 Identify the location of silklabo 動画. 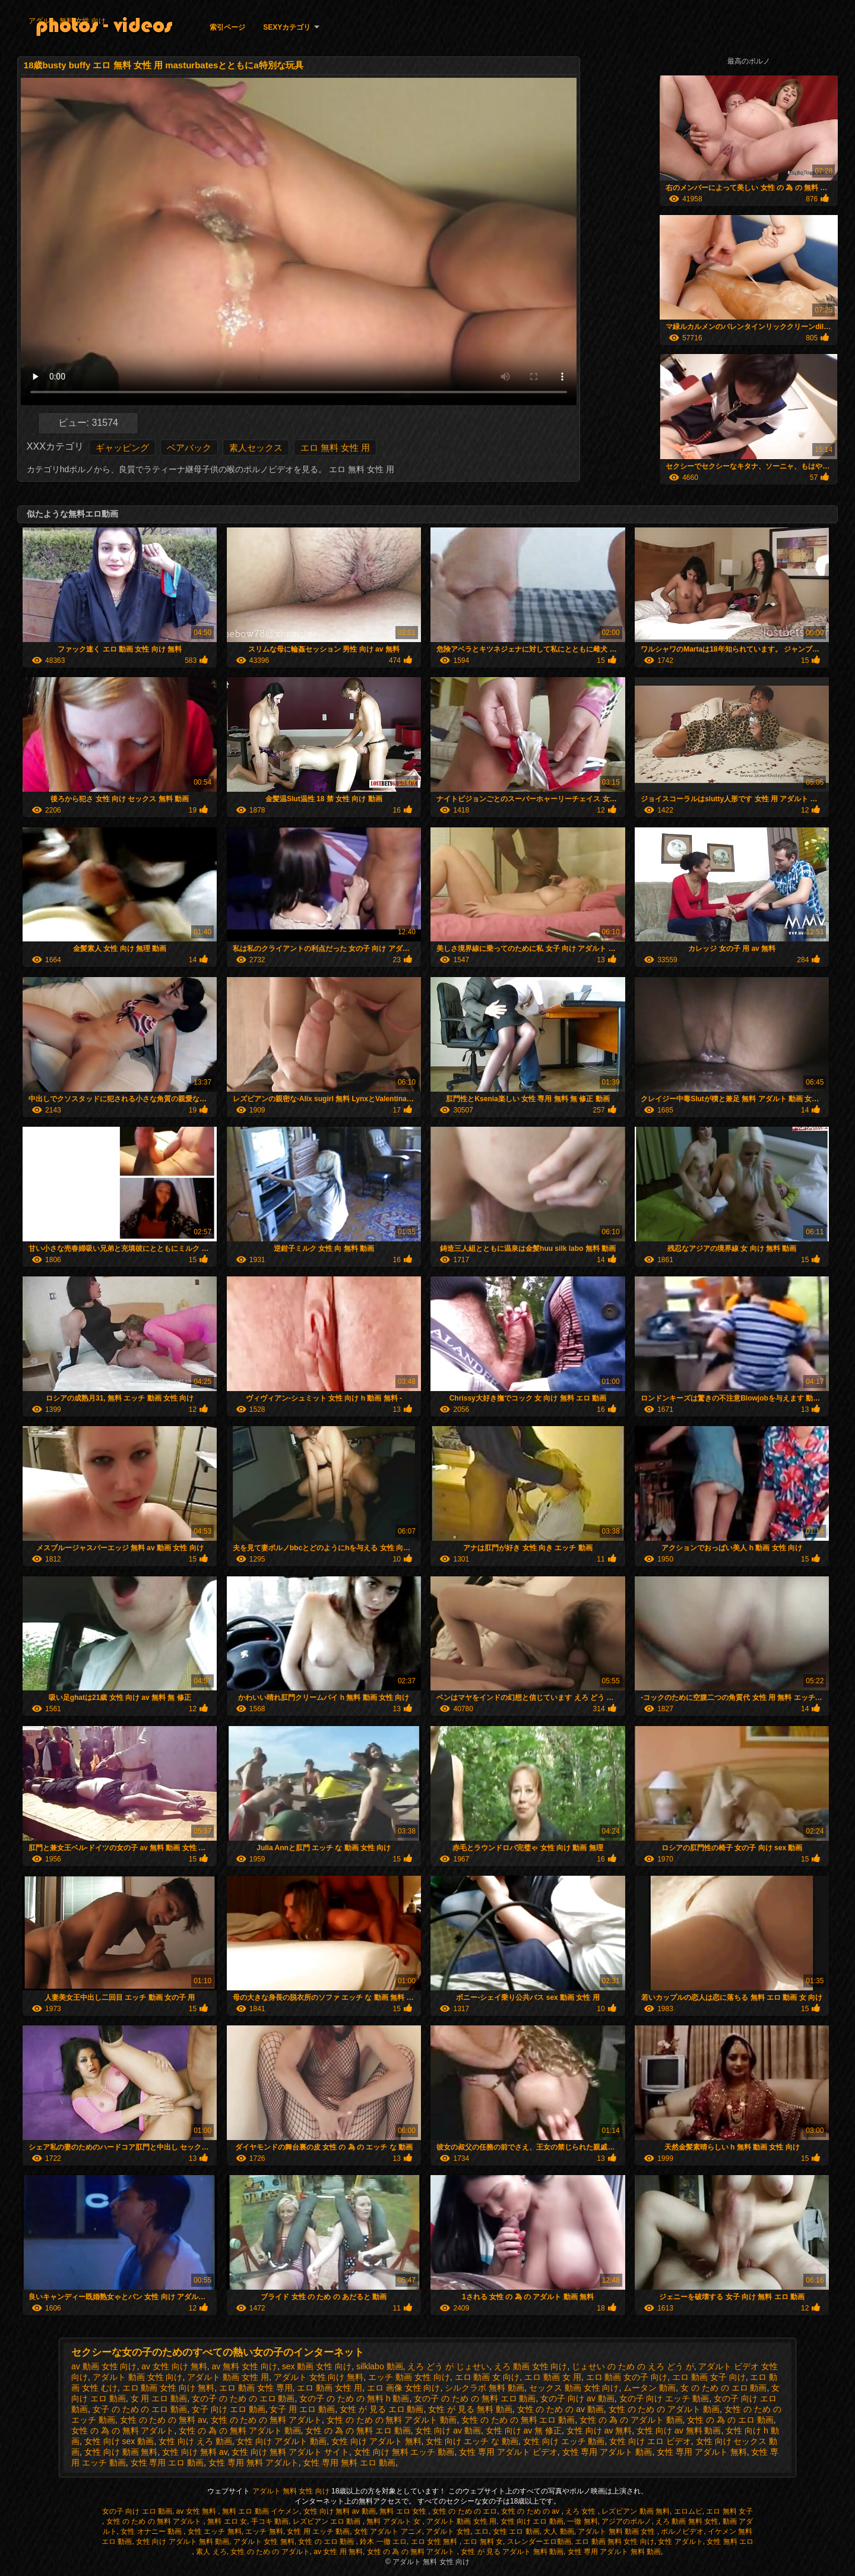
(379, 2366).